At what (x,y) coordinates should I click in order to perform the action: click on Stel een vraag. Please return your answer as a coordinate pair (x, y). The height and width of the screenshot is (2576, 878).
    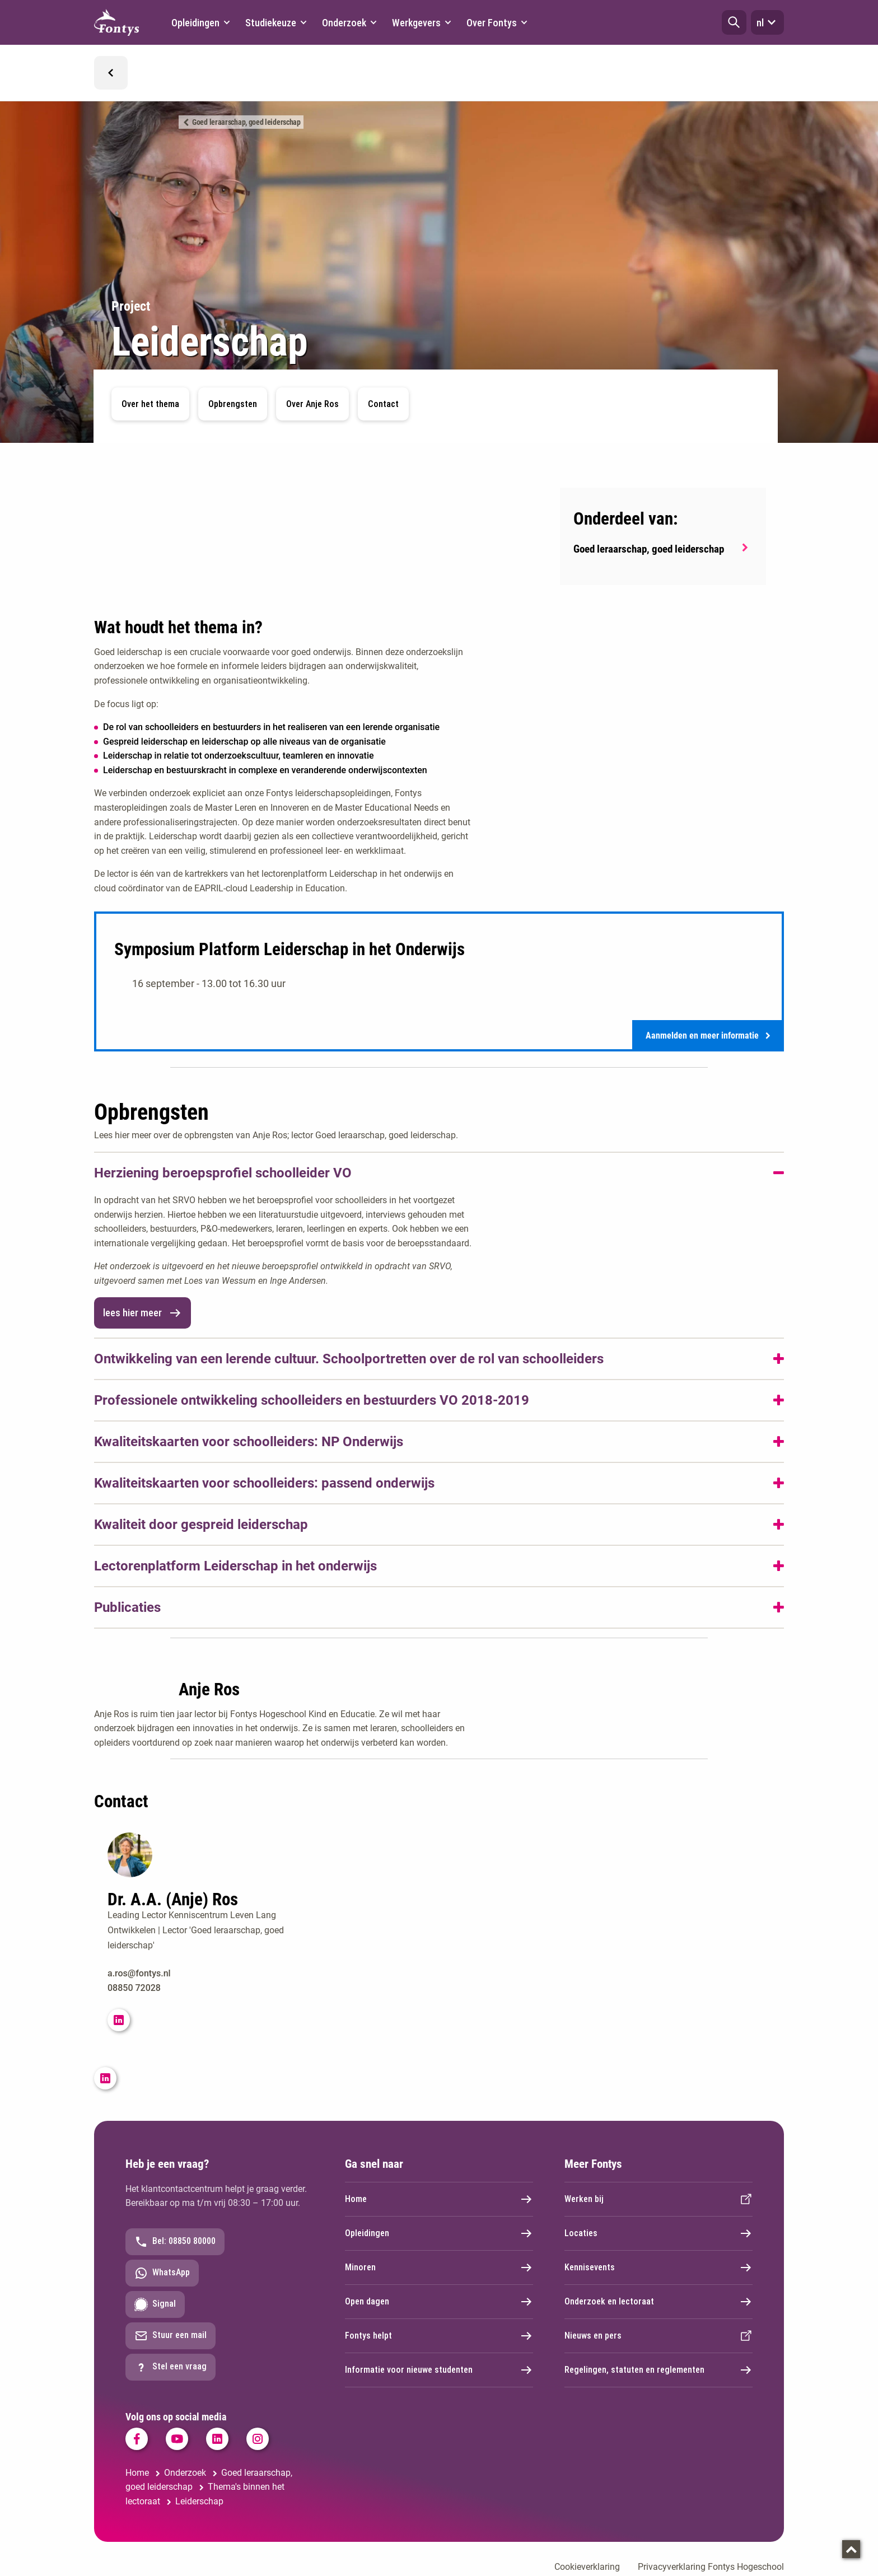
    Looking at the image, I should click on (170, 2369).